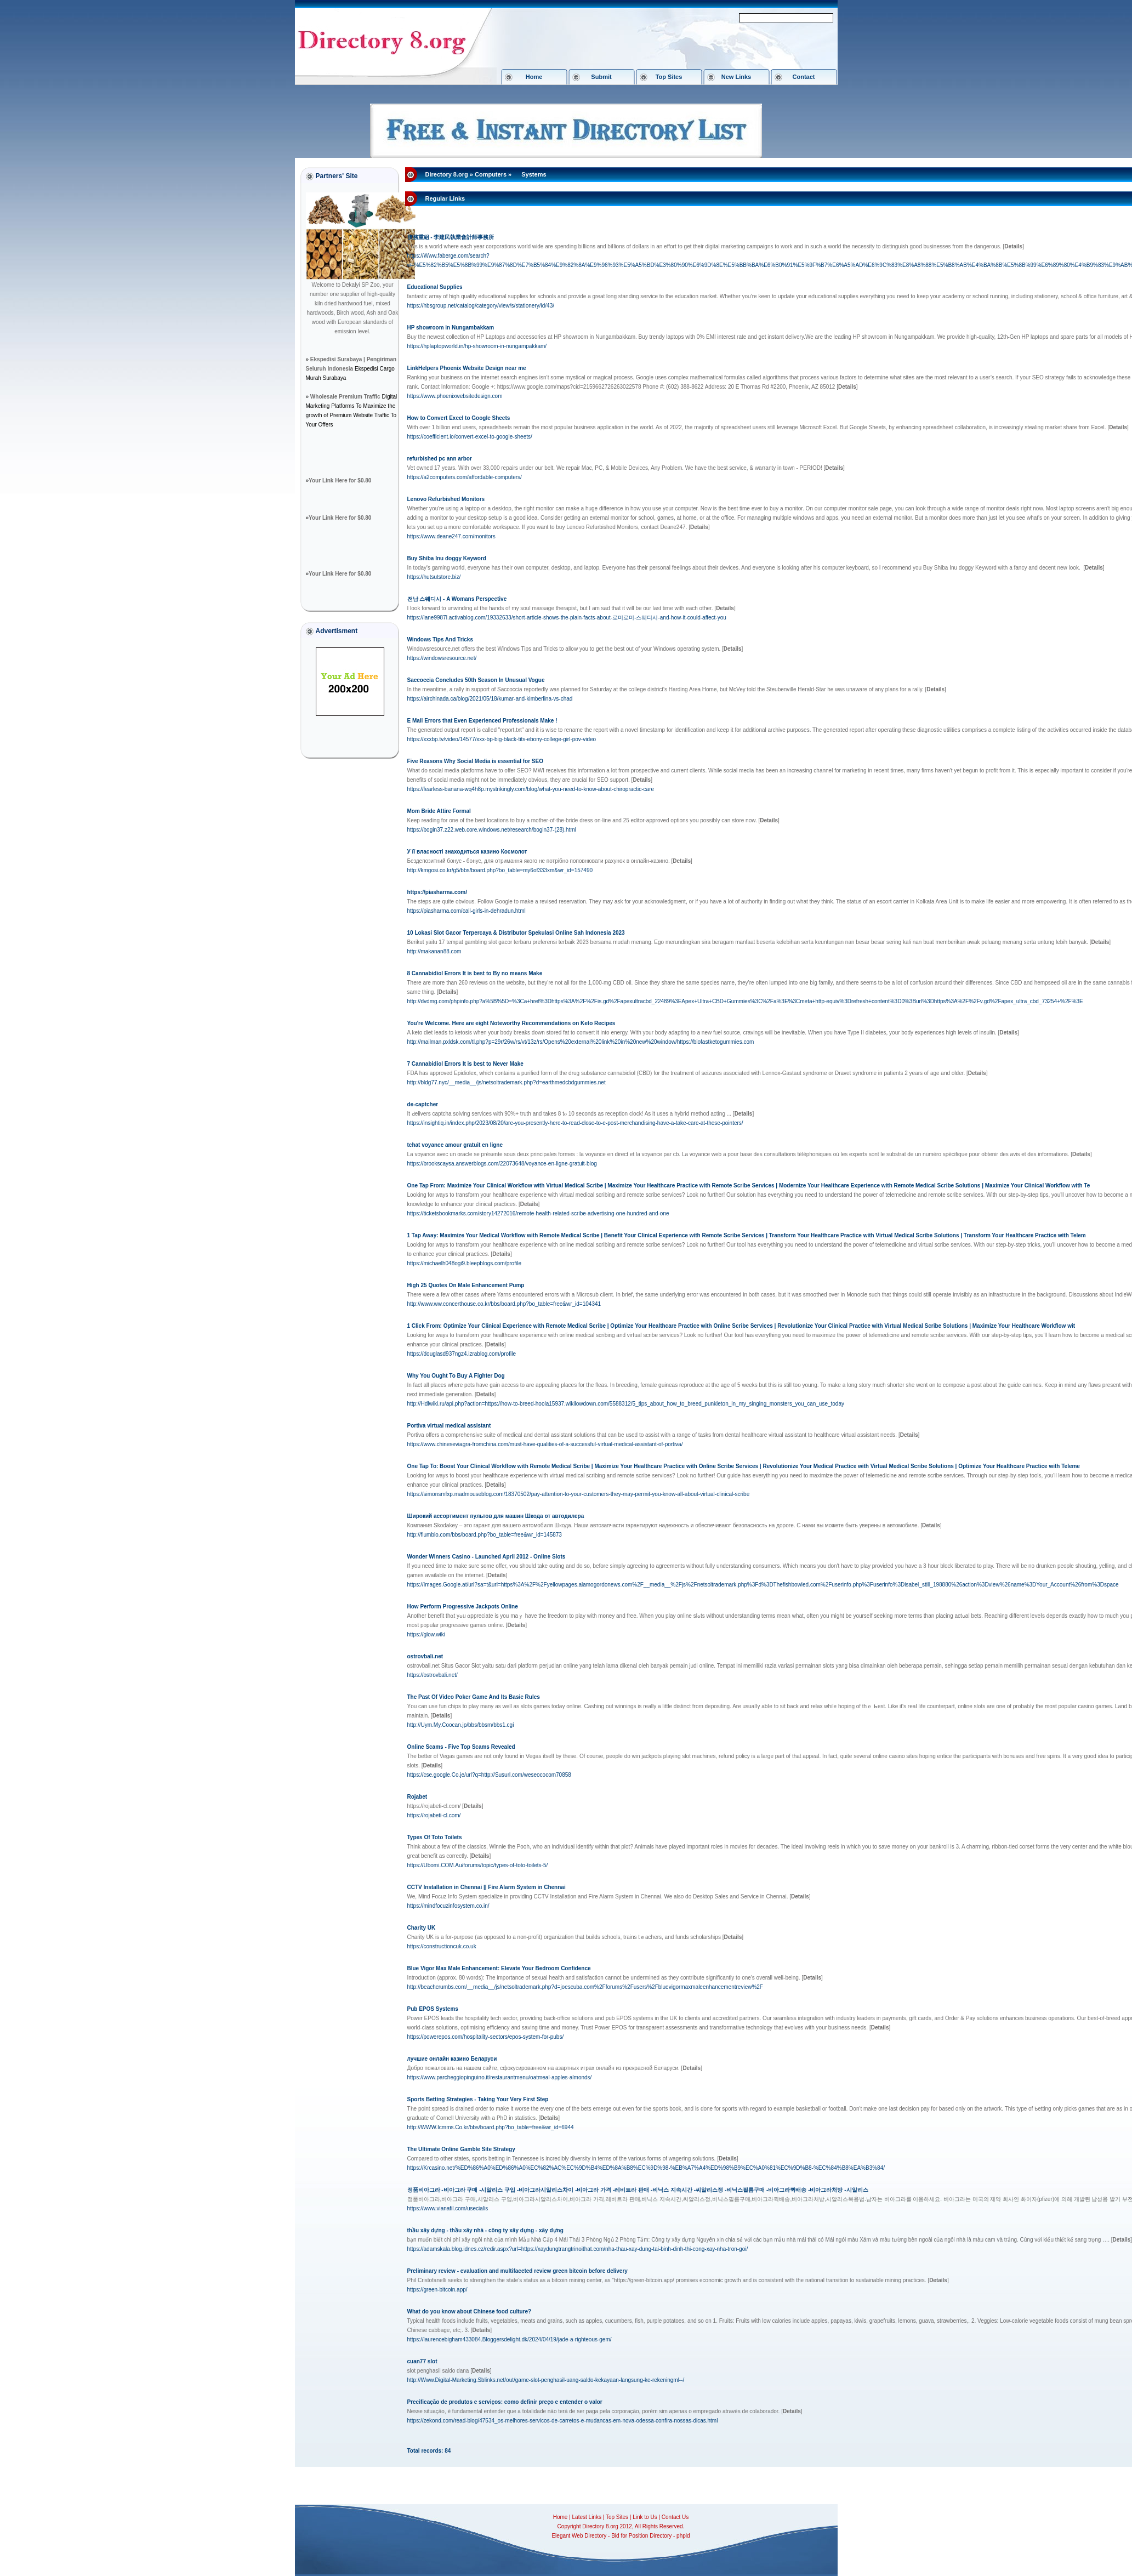 Image resolution: width=1132 pixels, height=2576 pixels. What do you see at coordinates (586, 2517) in the screenshot?
I see `Latest Links` at bounding box center [586, 2517].